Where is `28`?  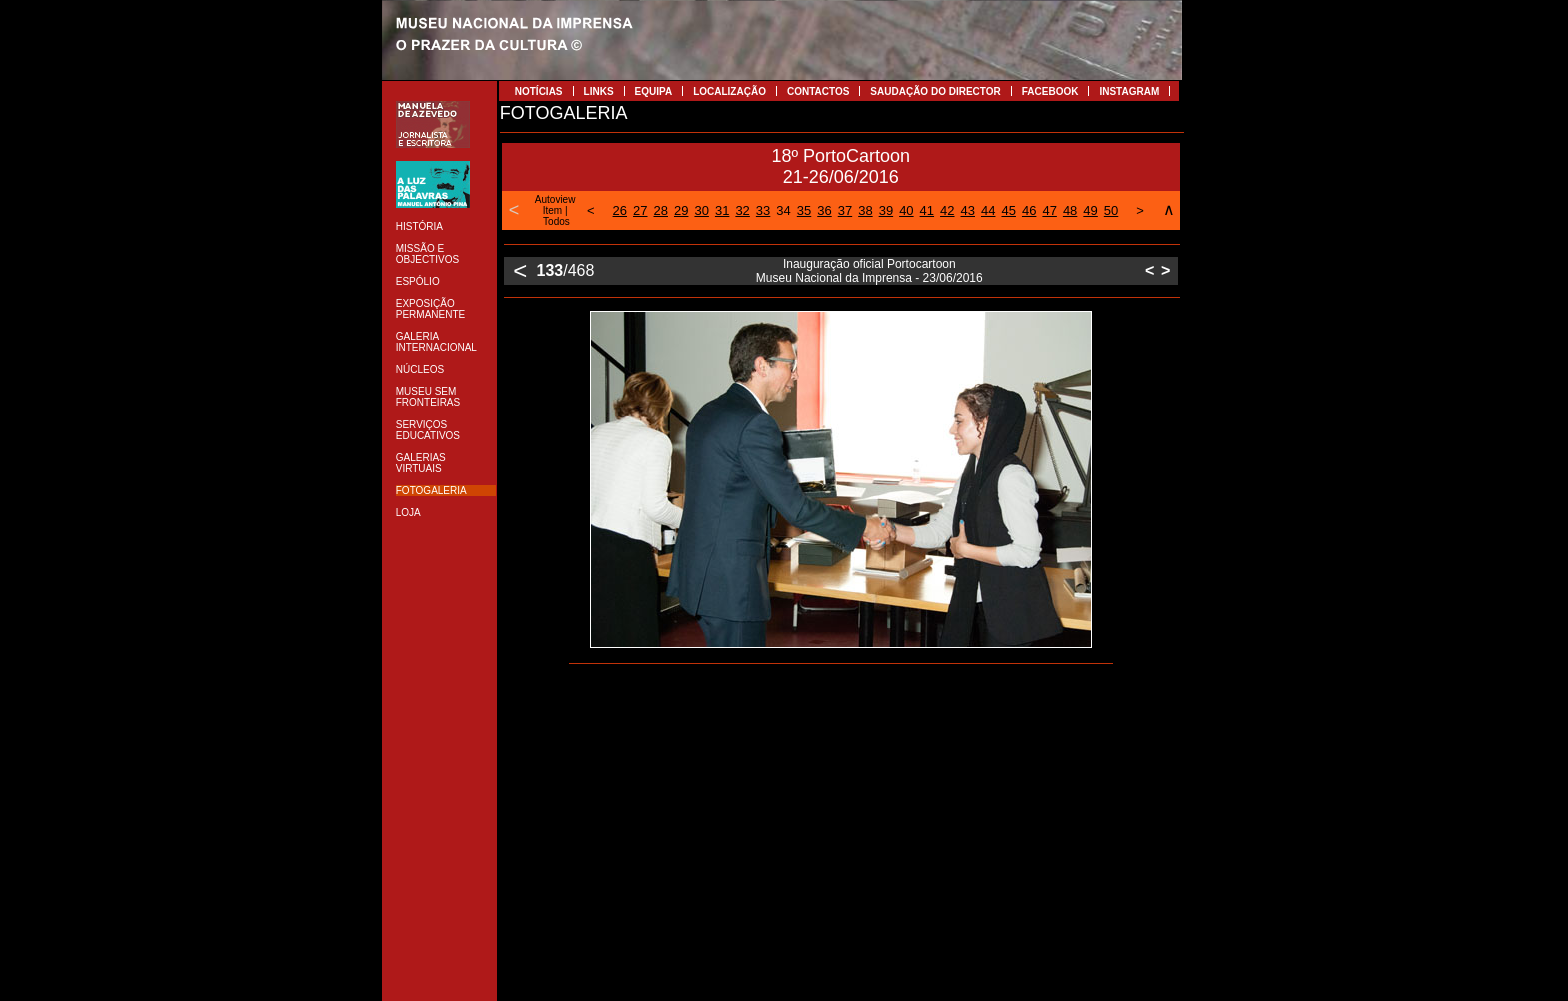
28 is located at coordinates (661, 210).